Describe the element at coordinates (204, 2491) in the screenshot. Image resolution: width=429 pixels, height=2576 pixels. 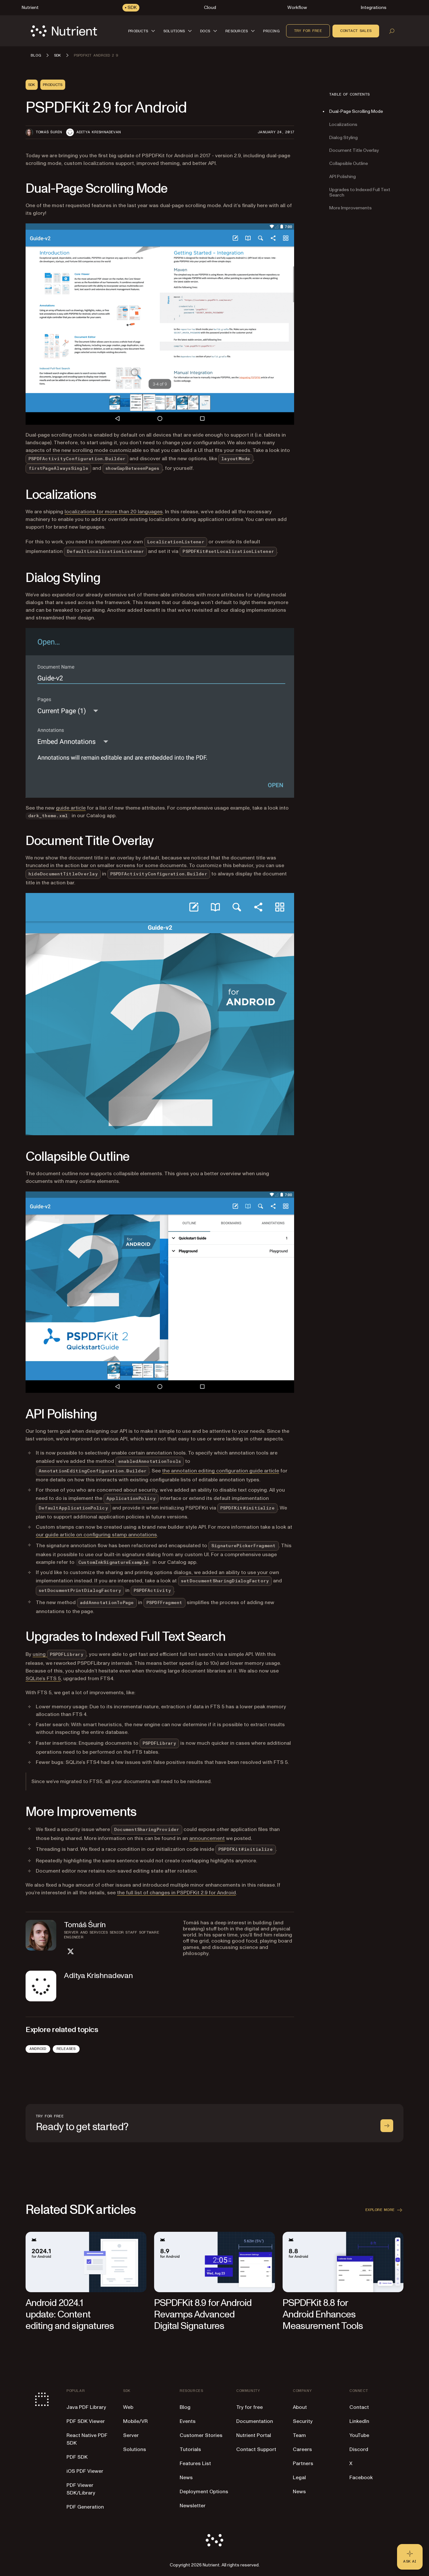
I see `Deployment Options` at that location.